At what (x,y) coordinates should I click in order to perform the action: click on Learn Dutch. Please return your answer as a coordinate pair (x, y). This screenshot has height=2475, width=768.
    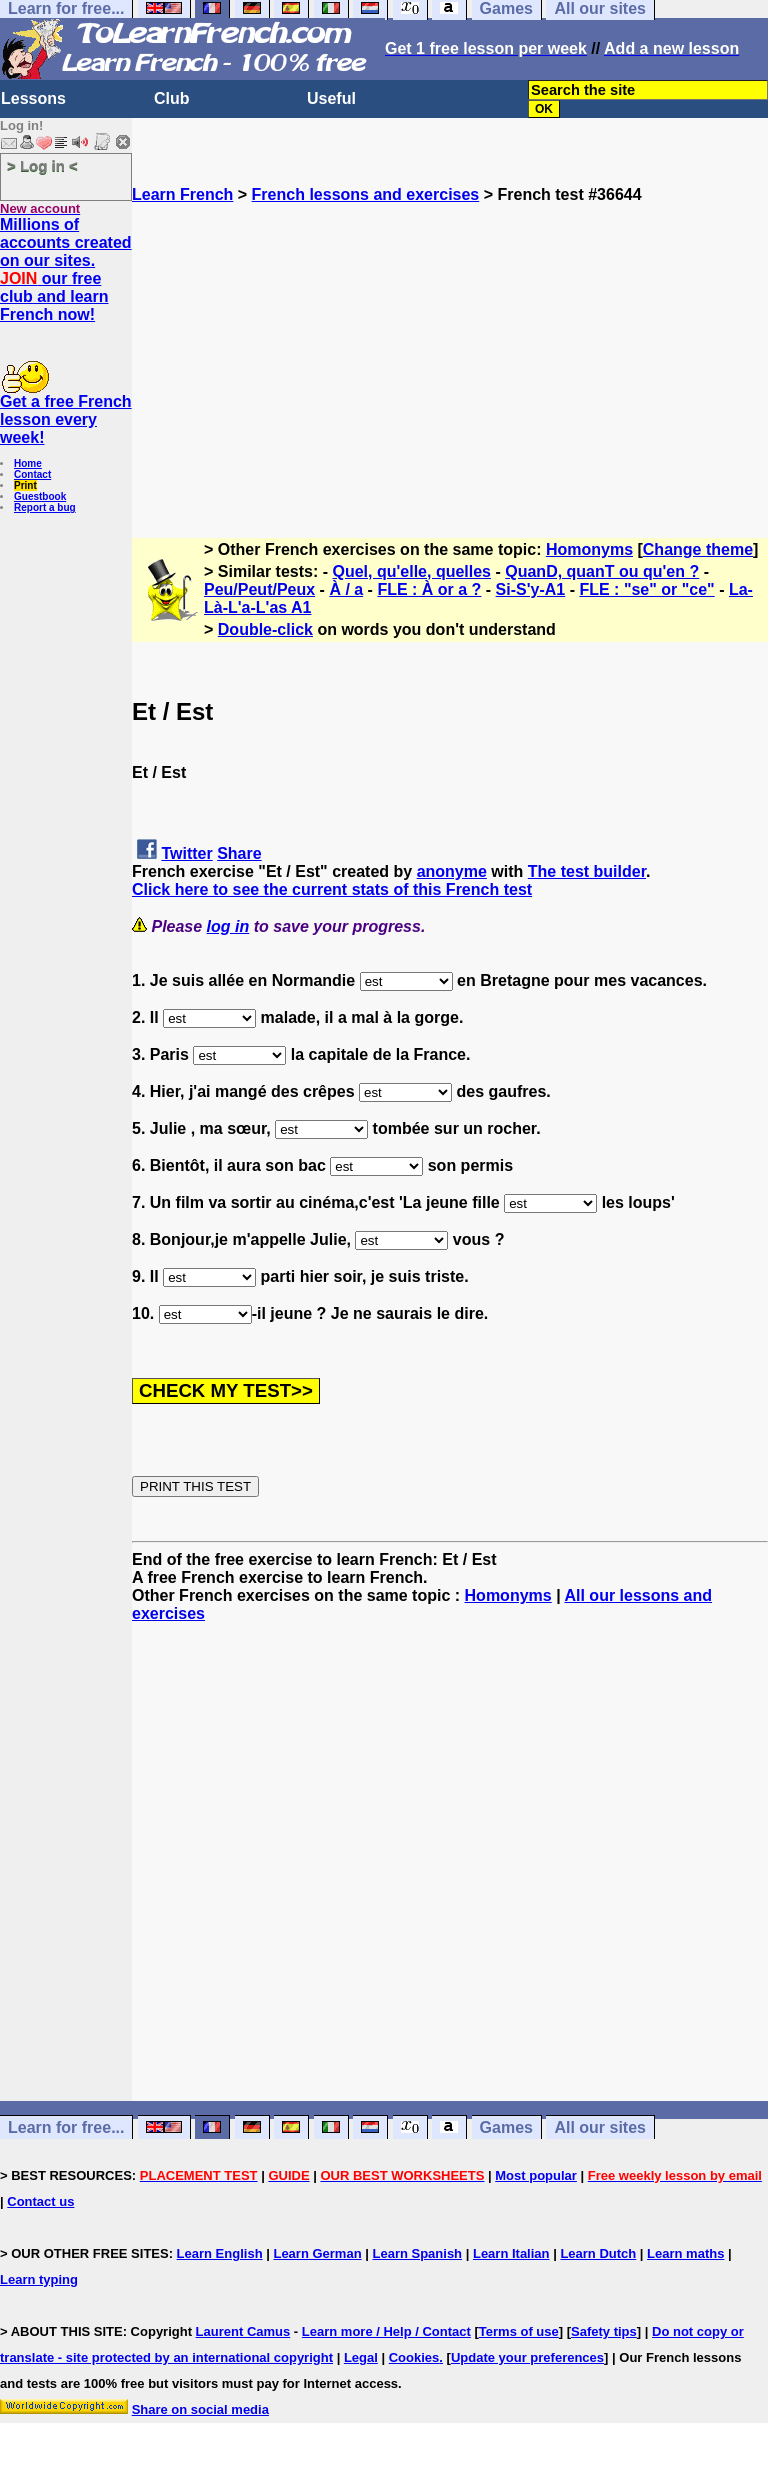
    Looking at the image, I should click on (598, 2253).